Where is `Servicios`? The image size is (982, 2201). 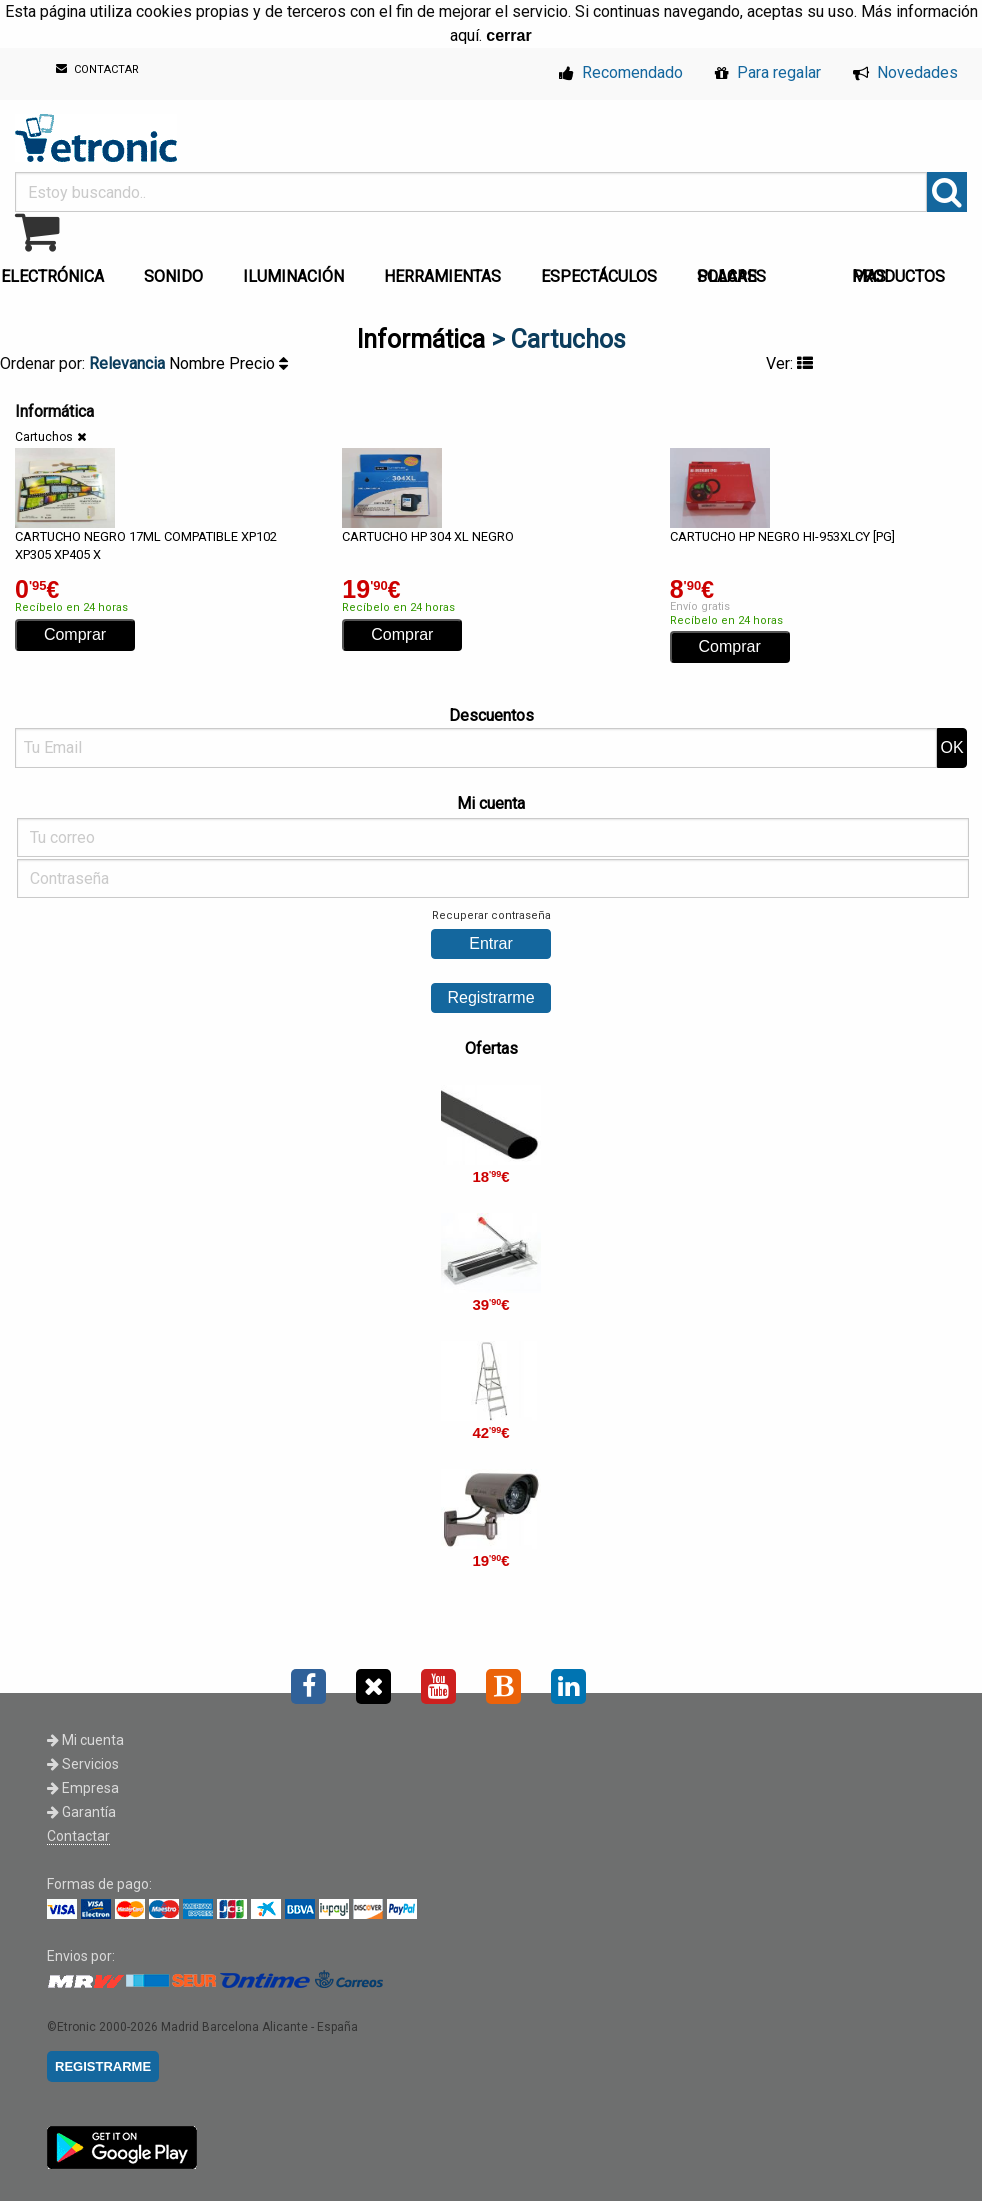
Servicios is located at coordinates (83, 1764).